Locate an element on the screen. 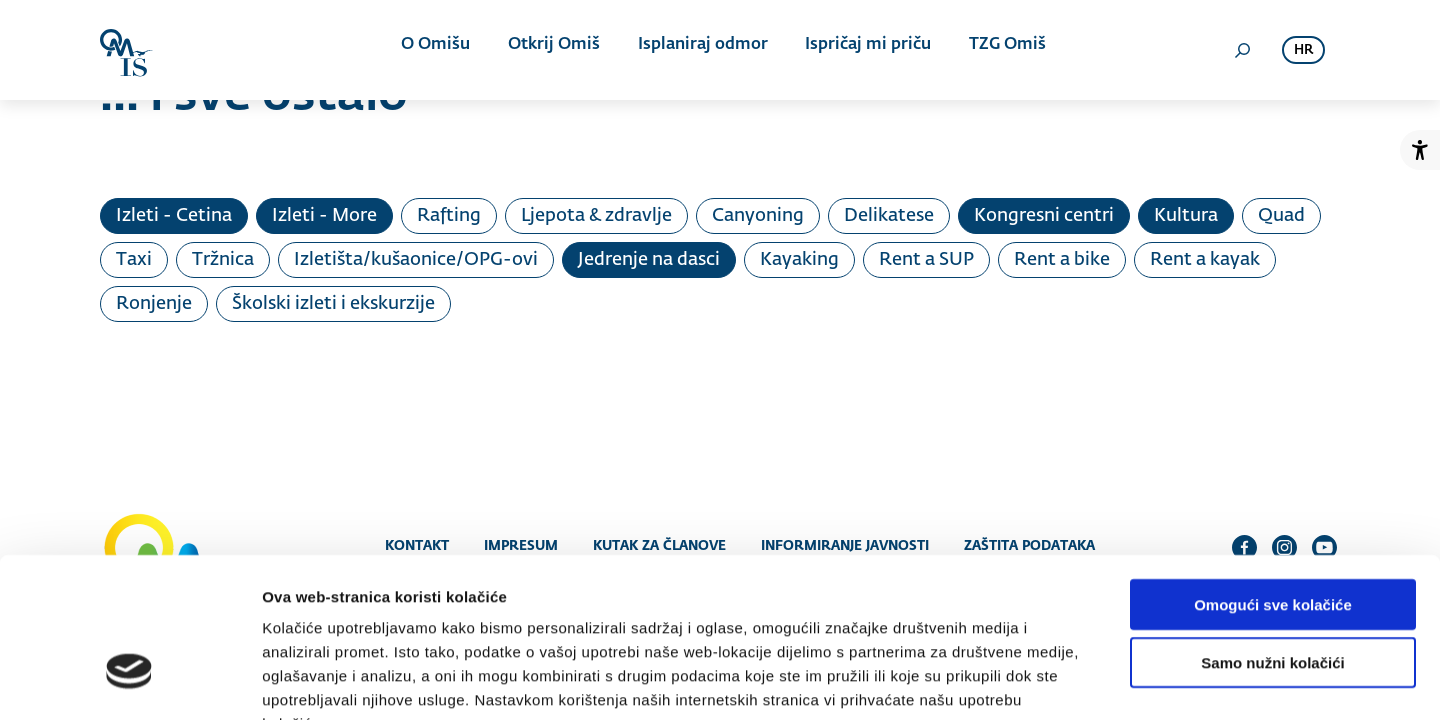 This screenshot has height=720, width=1440. Quad is located at coordinates (1281, 216).